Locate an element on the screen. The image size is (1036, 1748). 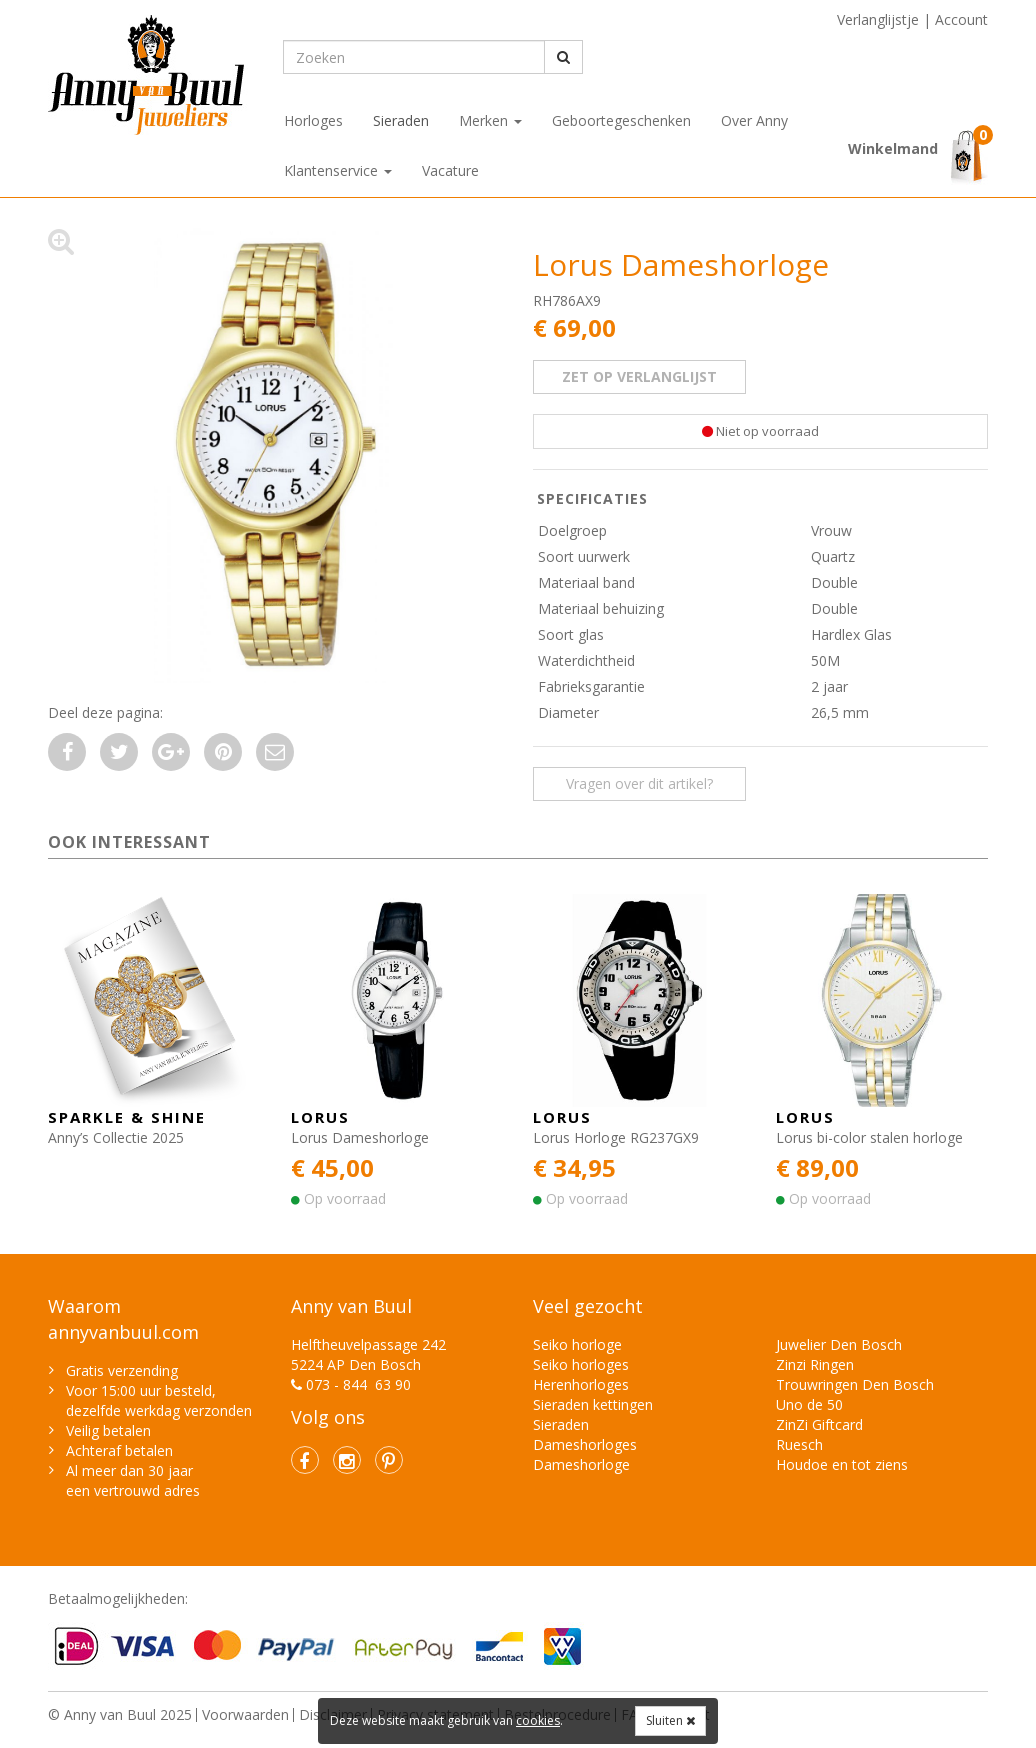
Sieraden kettingen is located at coordinates (593, 1404).